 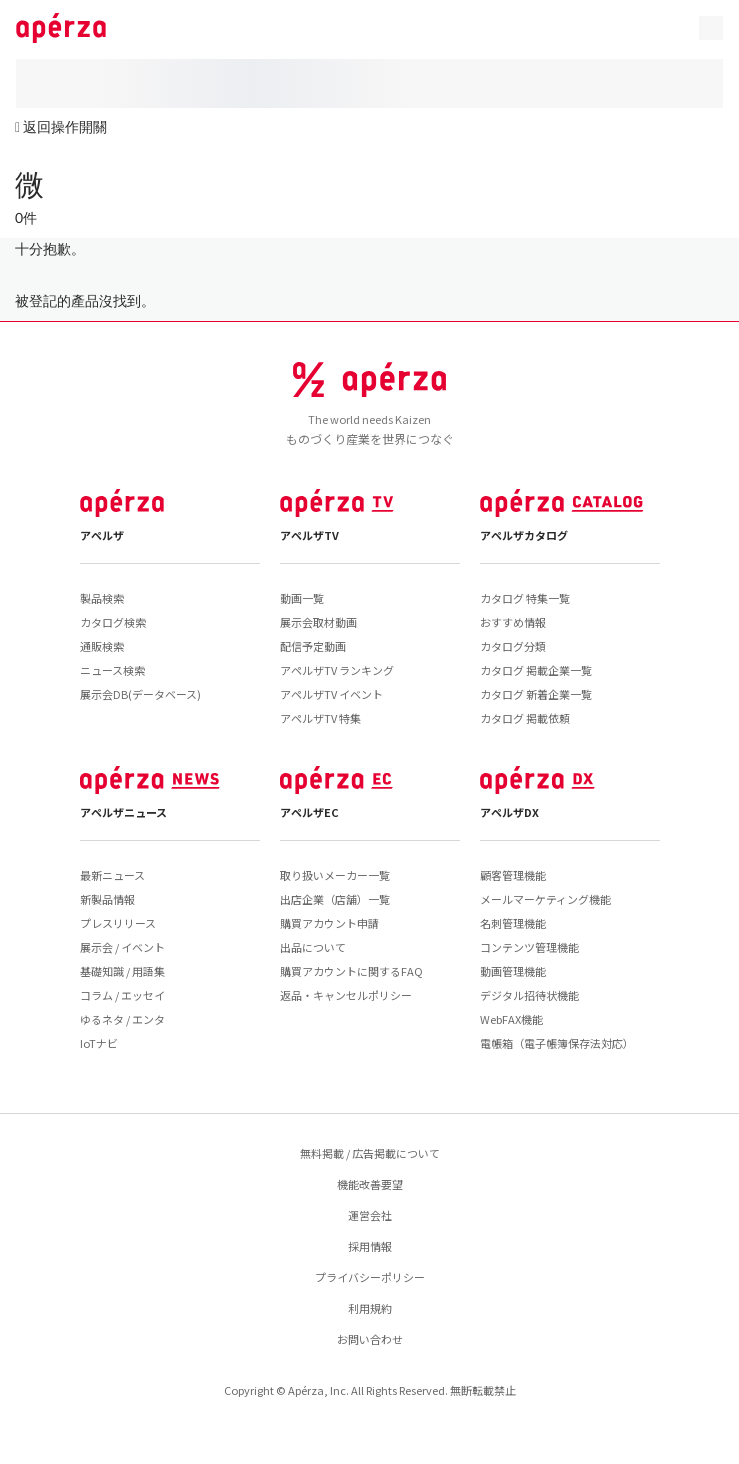 I want to click on 製品検索, so click(x=102, y=598).